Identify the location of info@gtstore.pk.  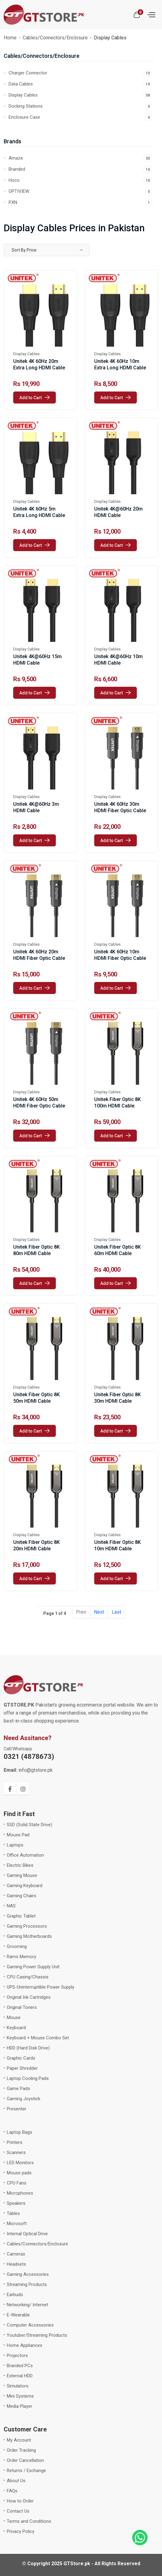
(28, 1770).